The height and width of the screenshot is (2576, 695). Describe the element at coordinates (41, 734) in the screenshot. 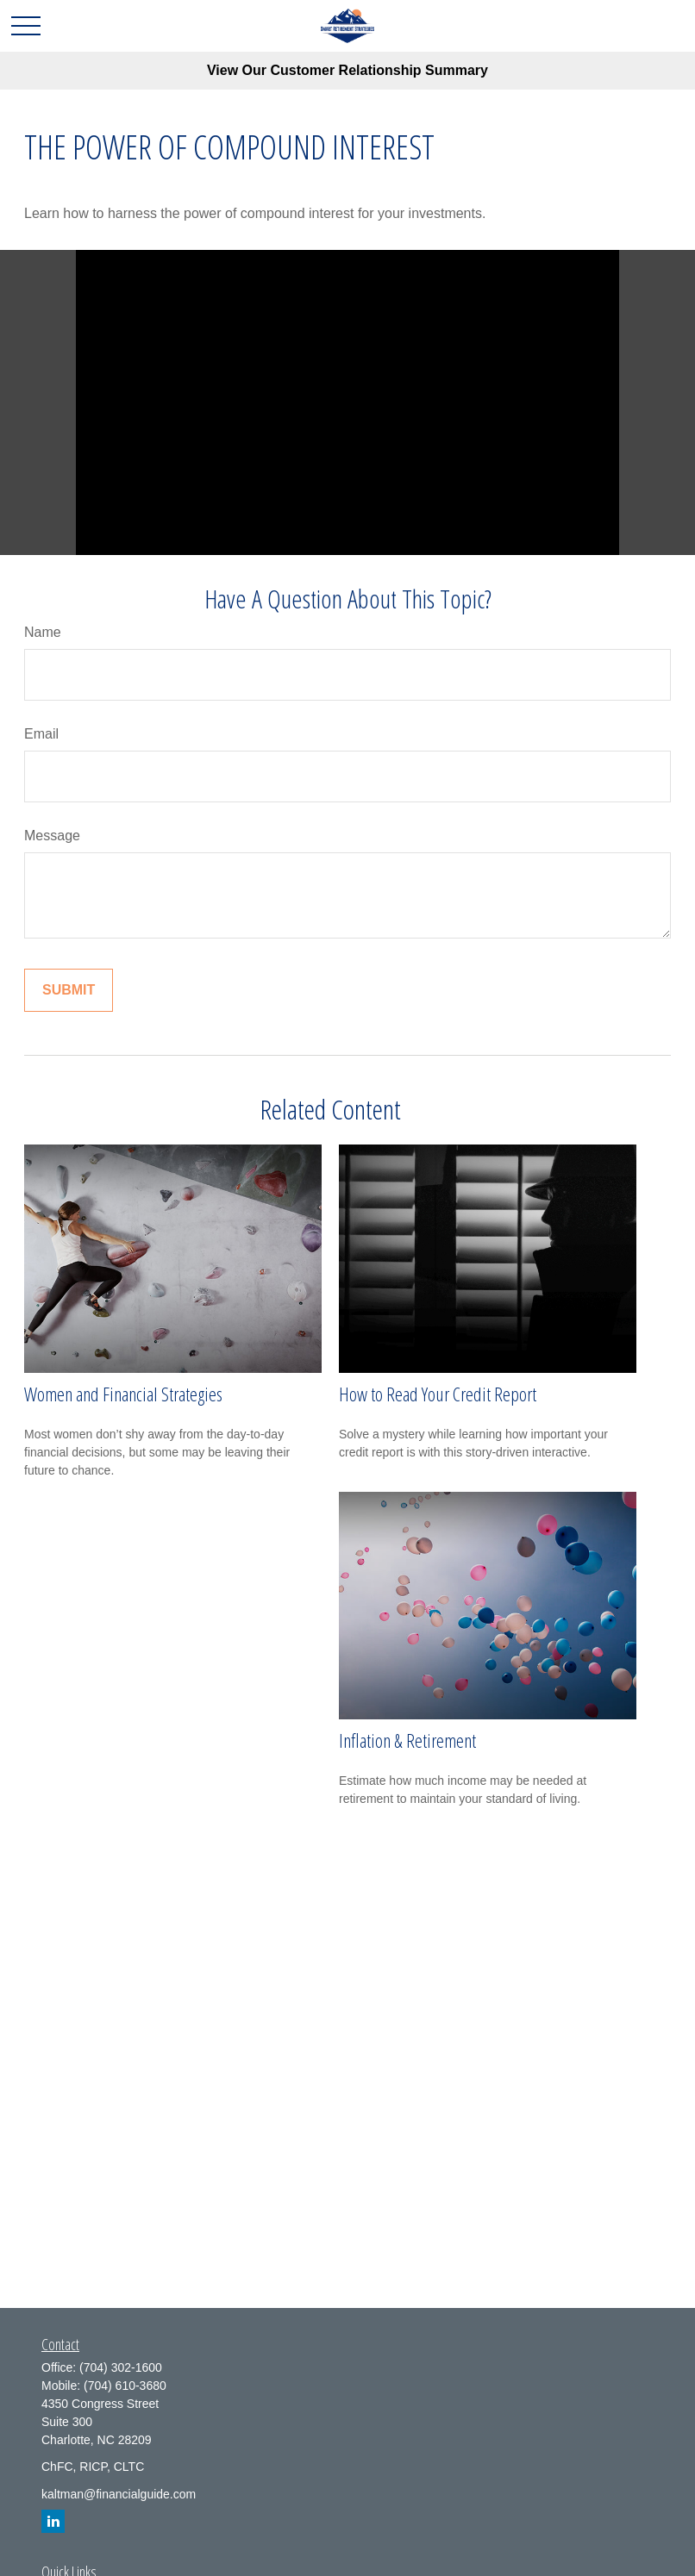

I see `Email` at that location.